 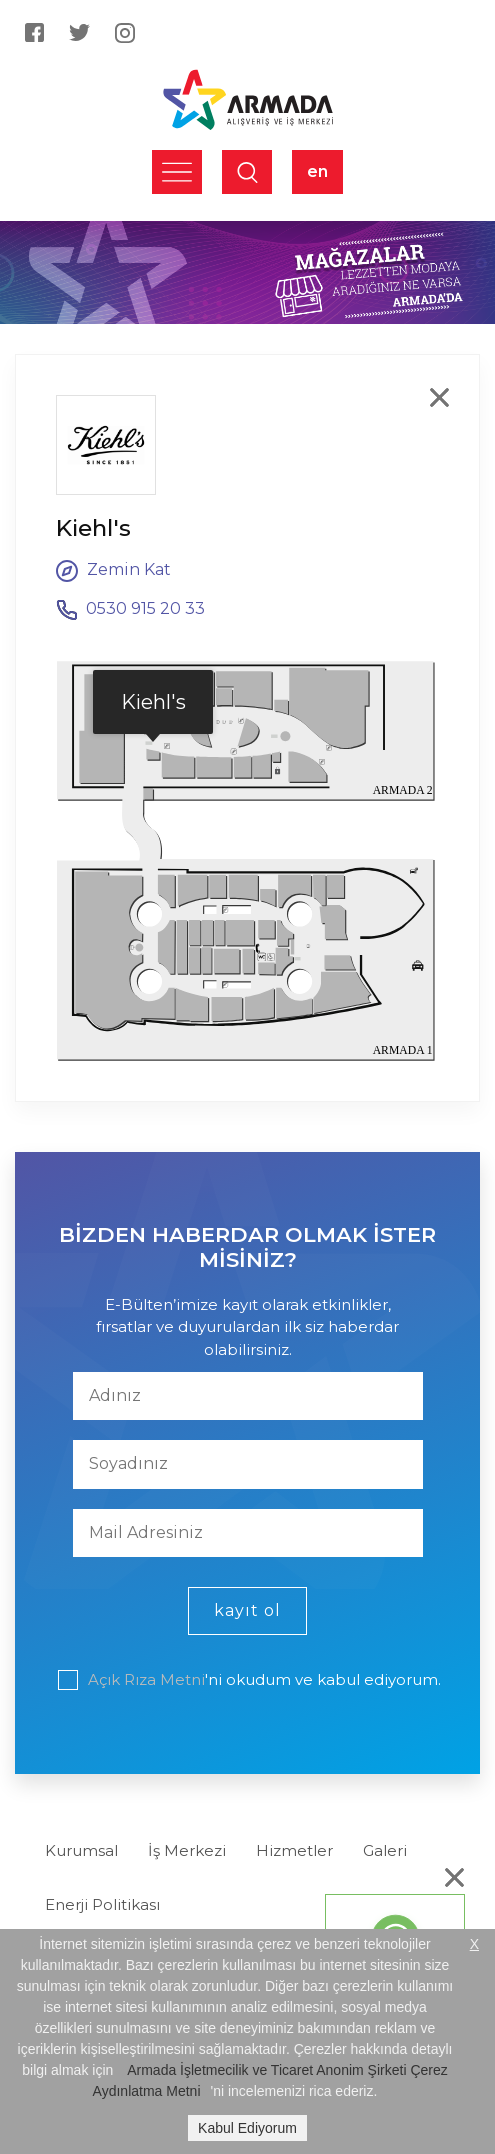 What do you see at coordinates (81, 1850) in the screenshot?
I see `Kurumsal` at bounding box center [81, 1850].